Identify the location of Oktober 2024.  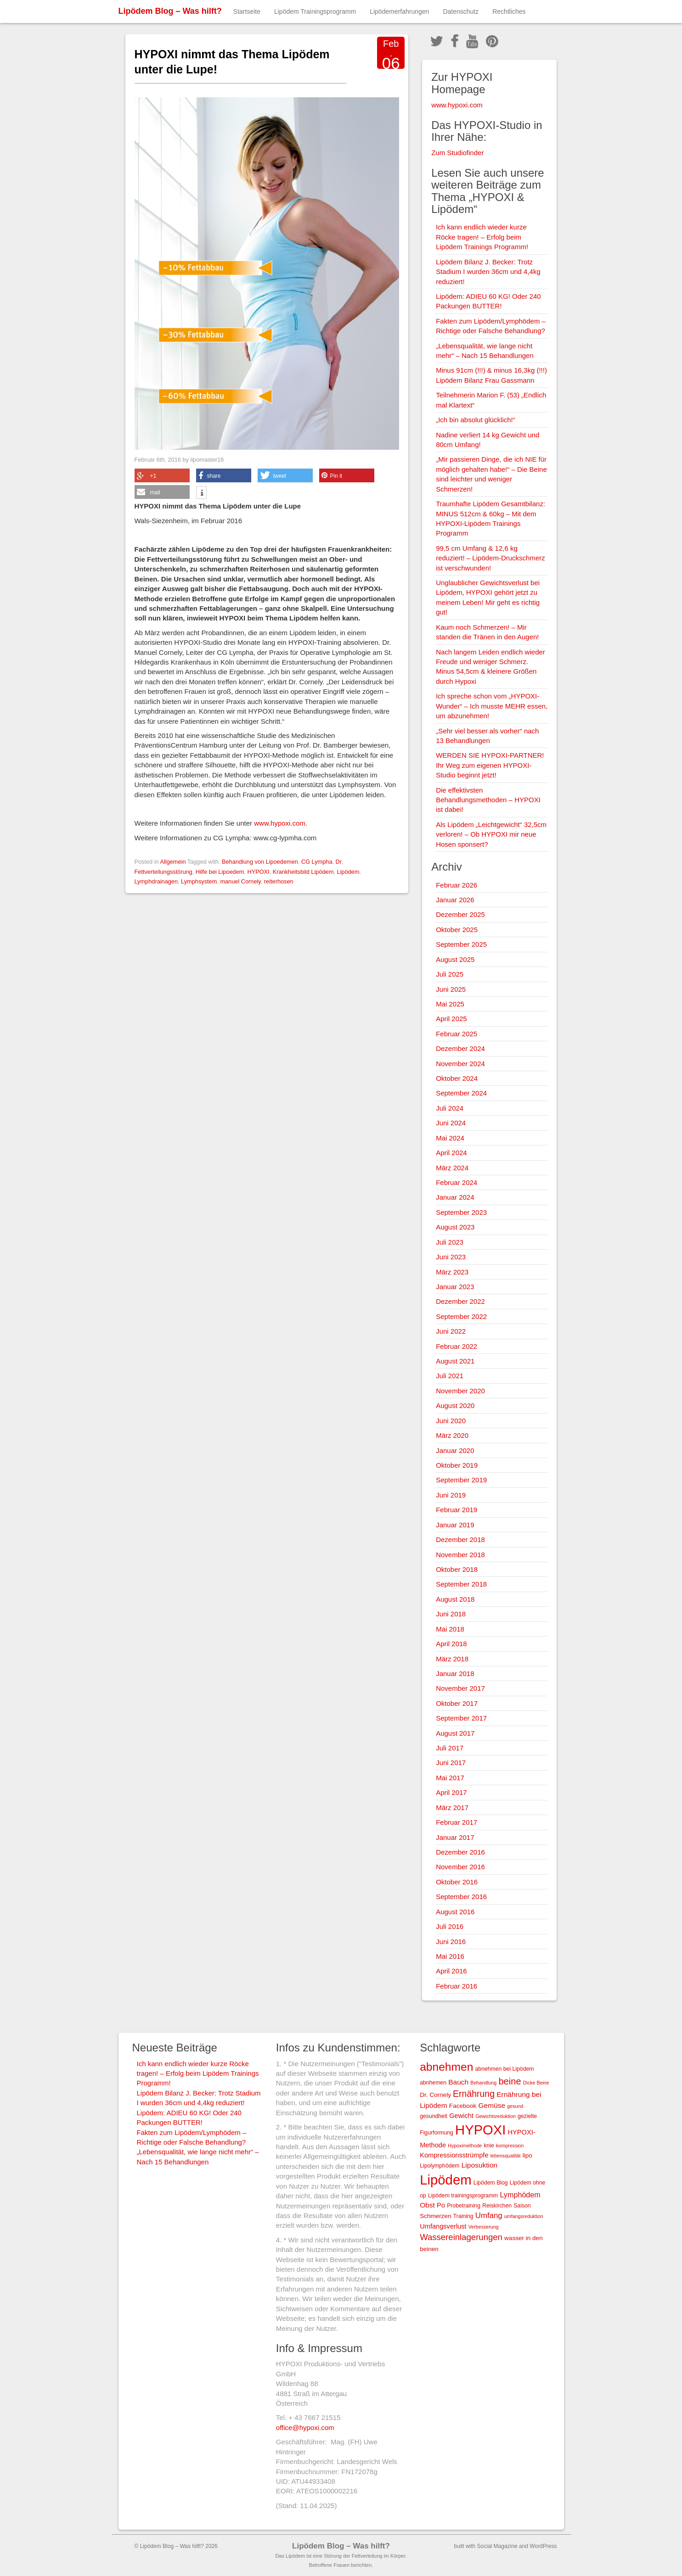
(457, 1078).